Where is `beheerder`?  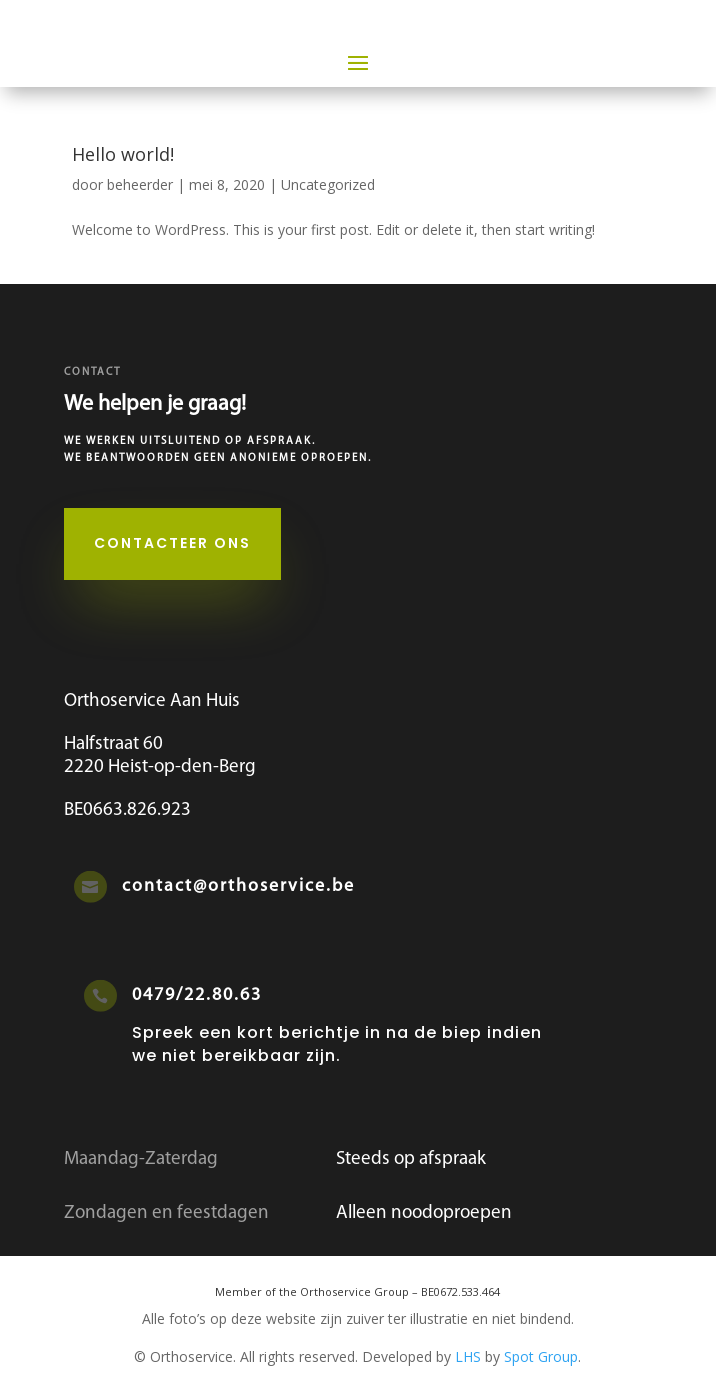
beheerder is located at coordinates (140, 184).